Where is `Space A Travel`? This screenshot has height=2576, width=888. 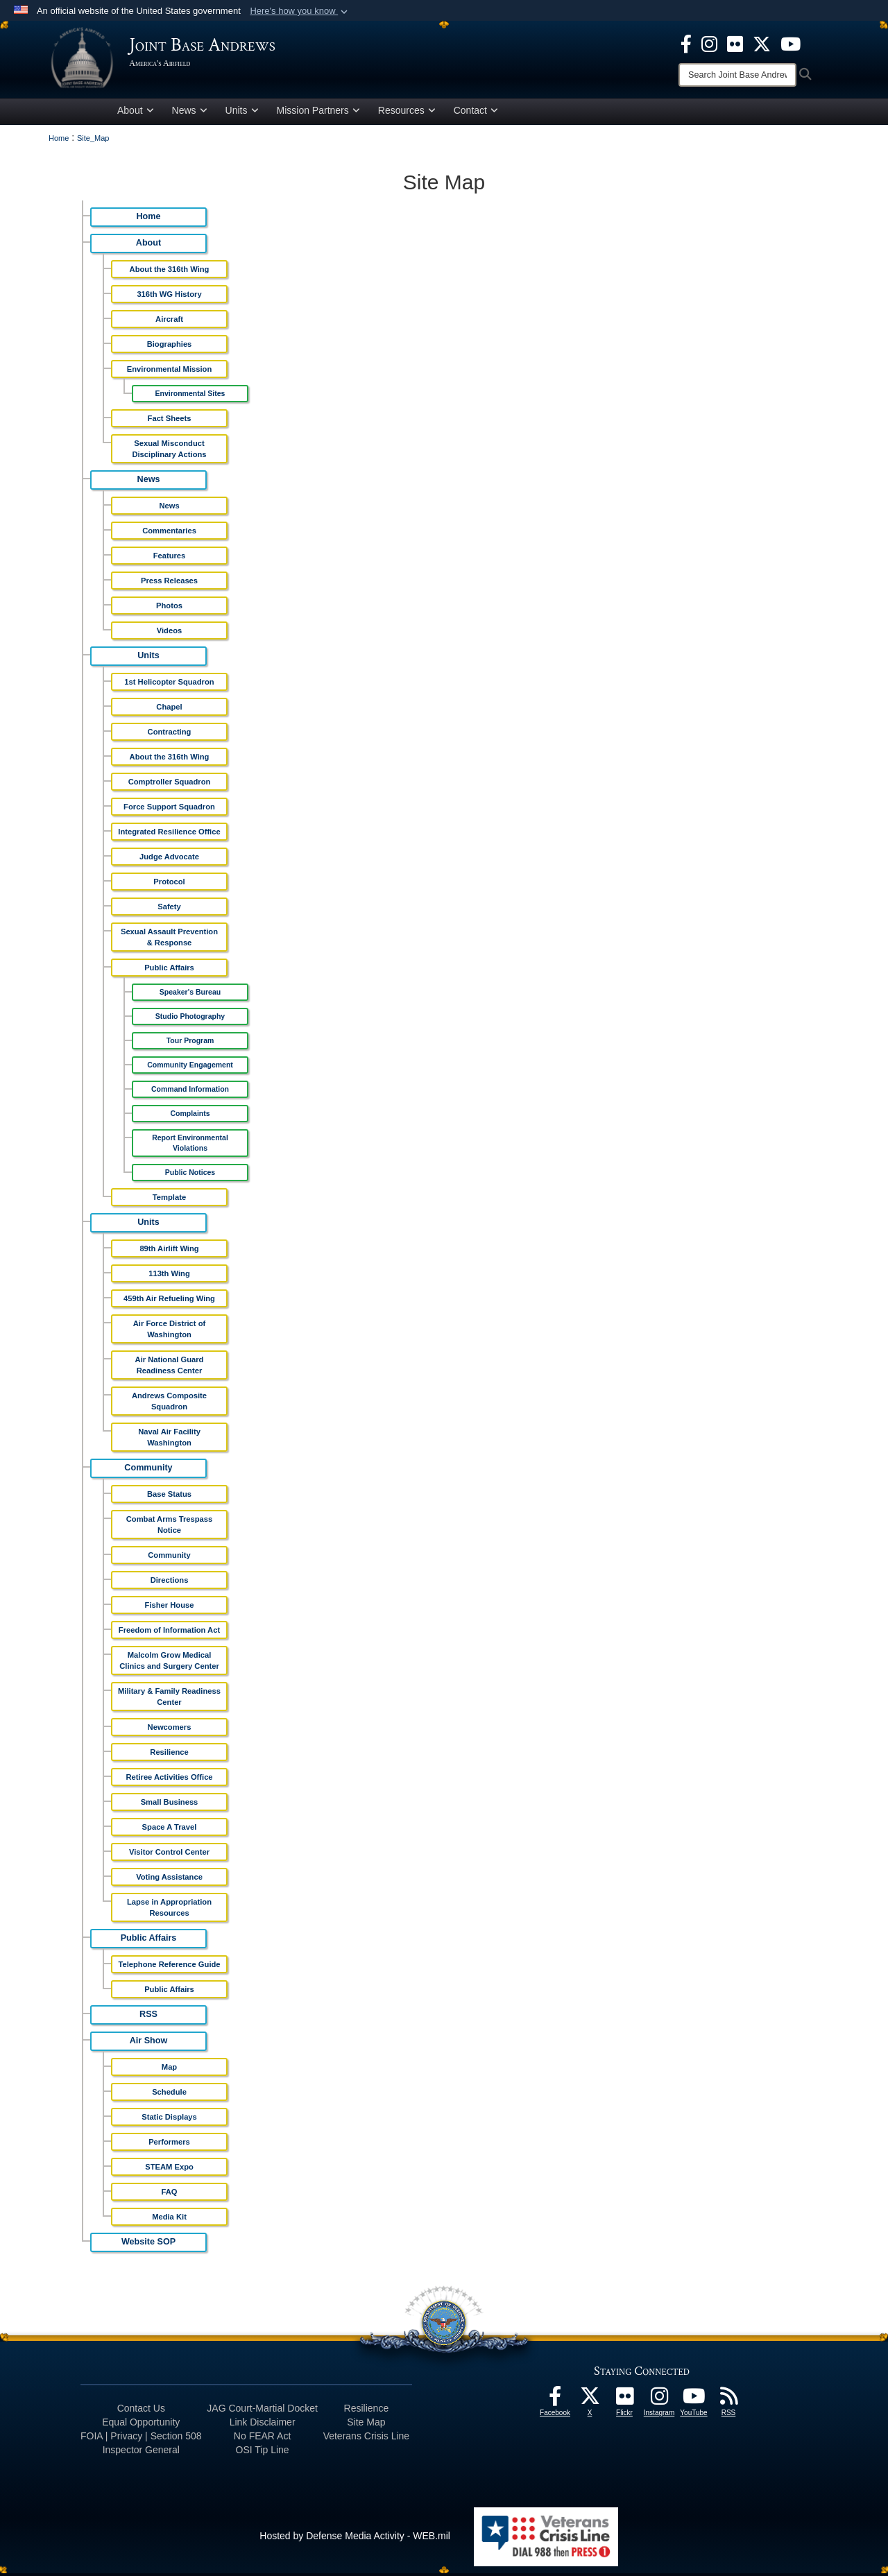
Space A Travel is located at coordinates (169, 1830).